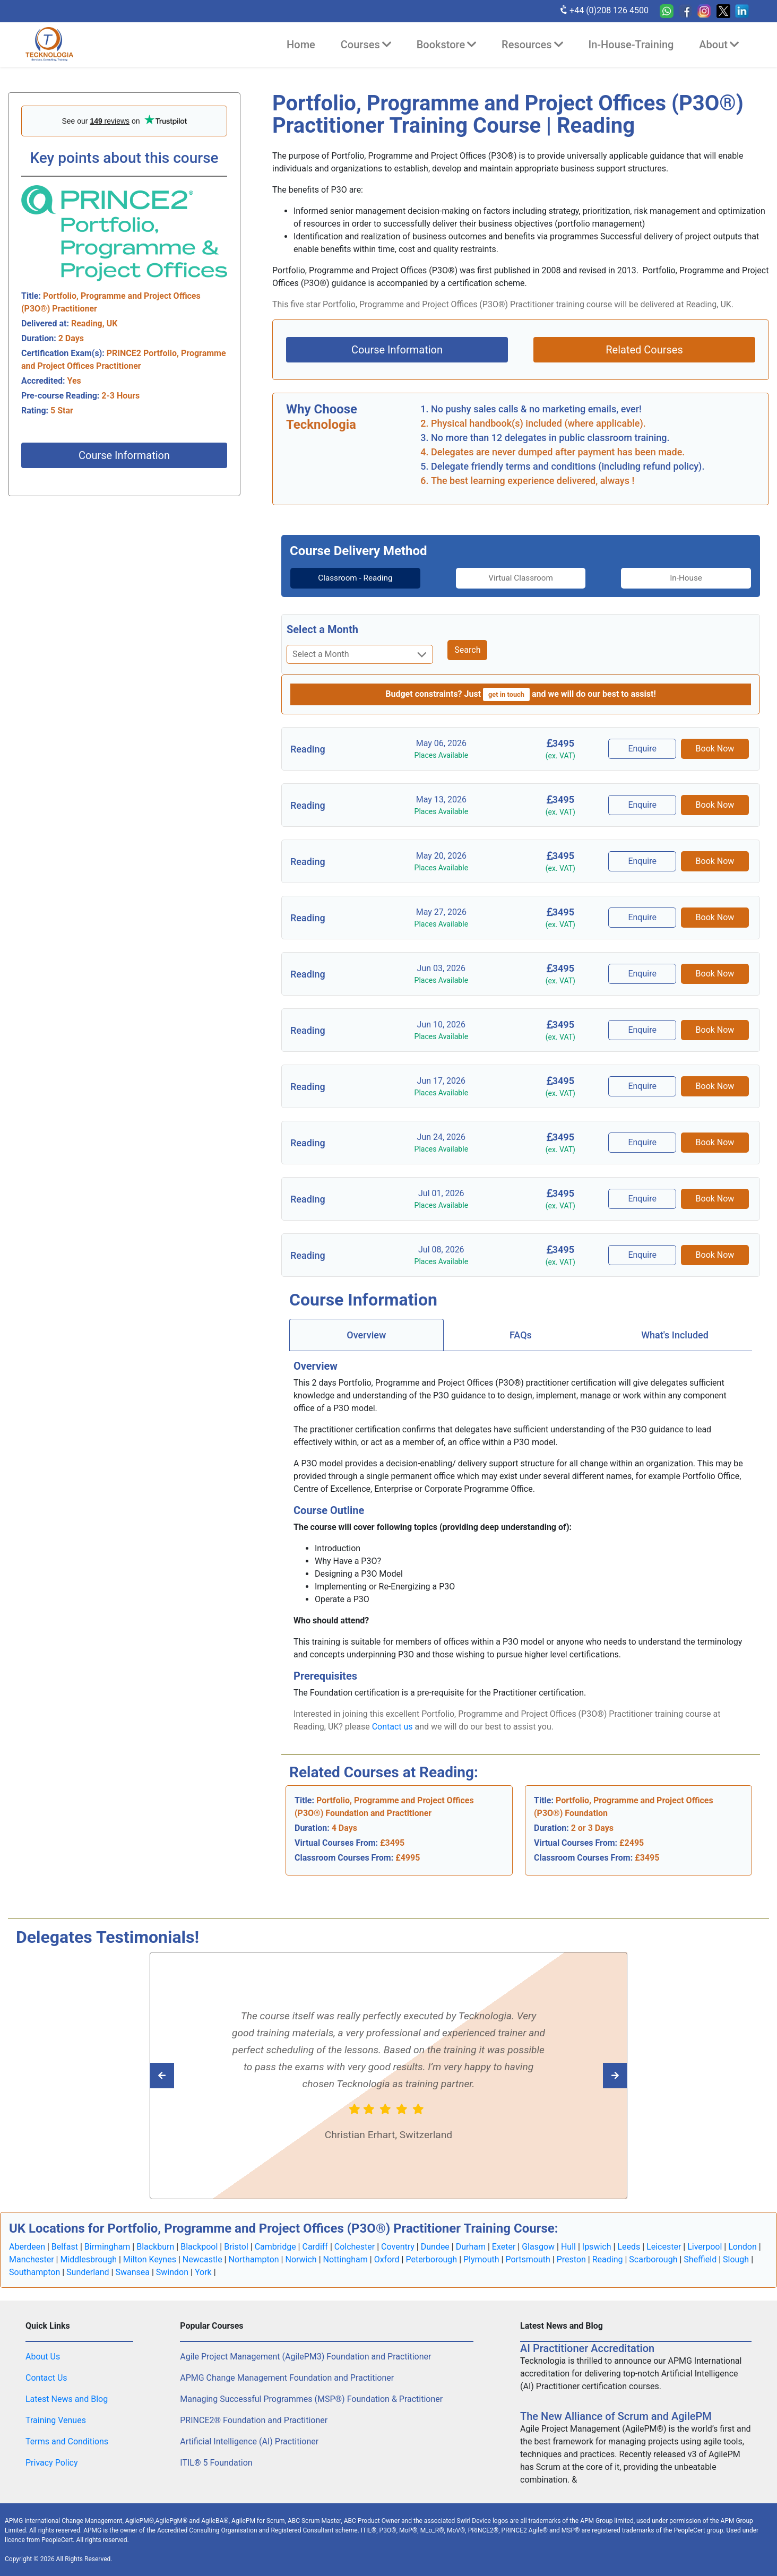 The height and width of the screenshot is (2576, 777). What do you see at coordinates (481, 2259) in the screenshot?
I see `Plymouth` at bounding box center [481, 2259].